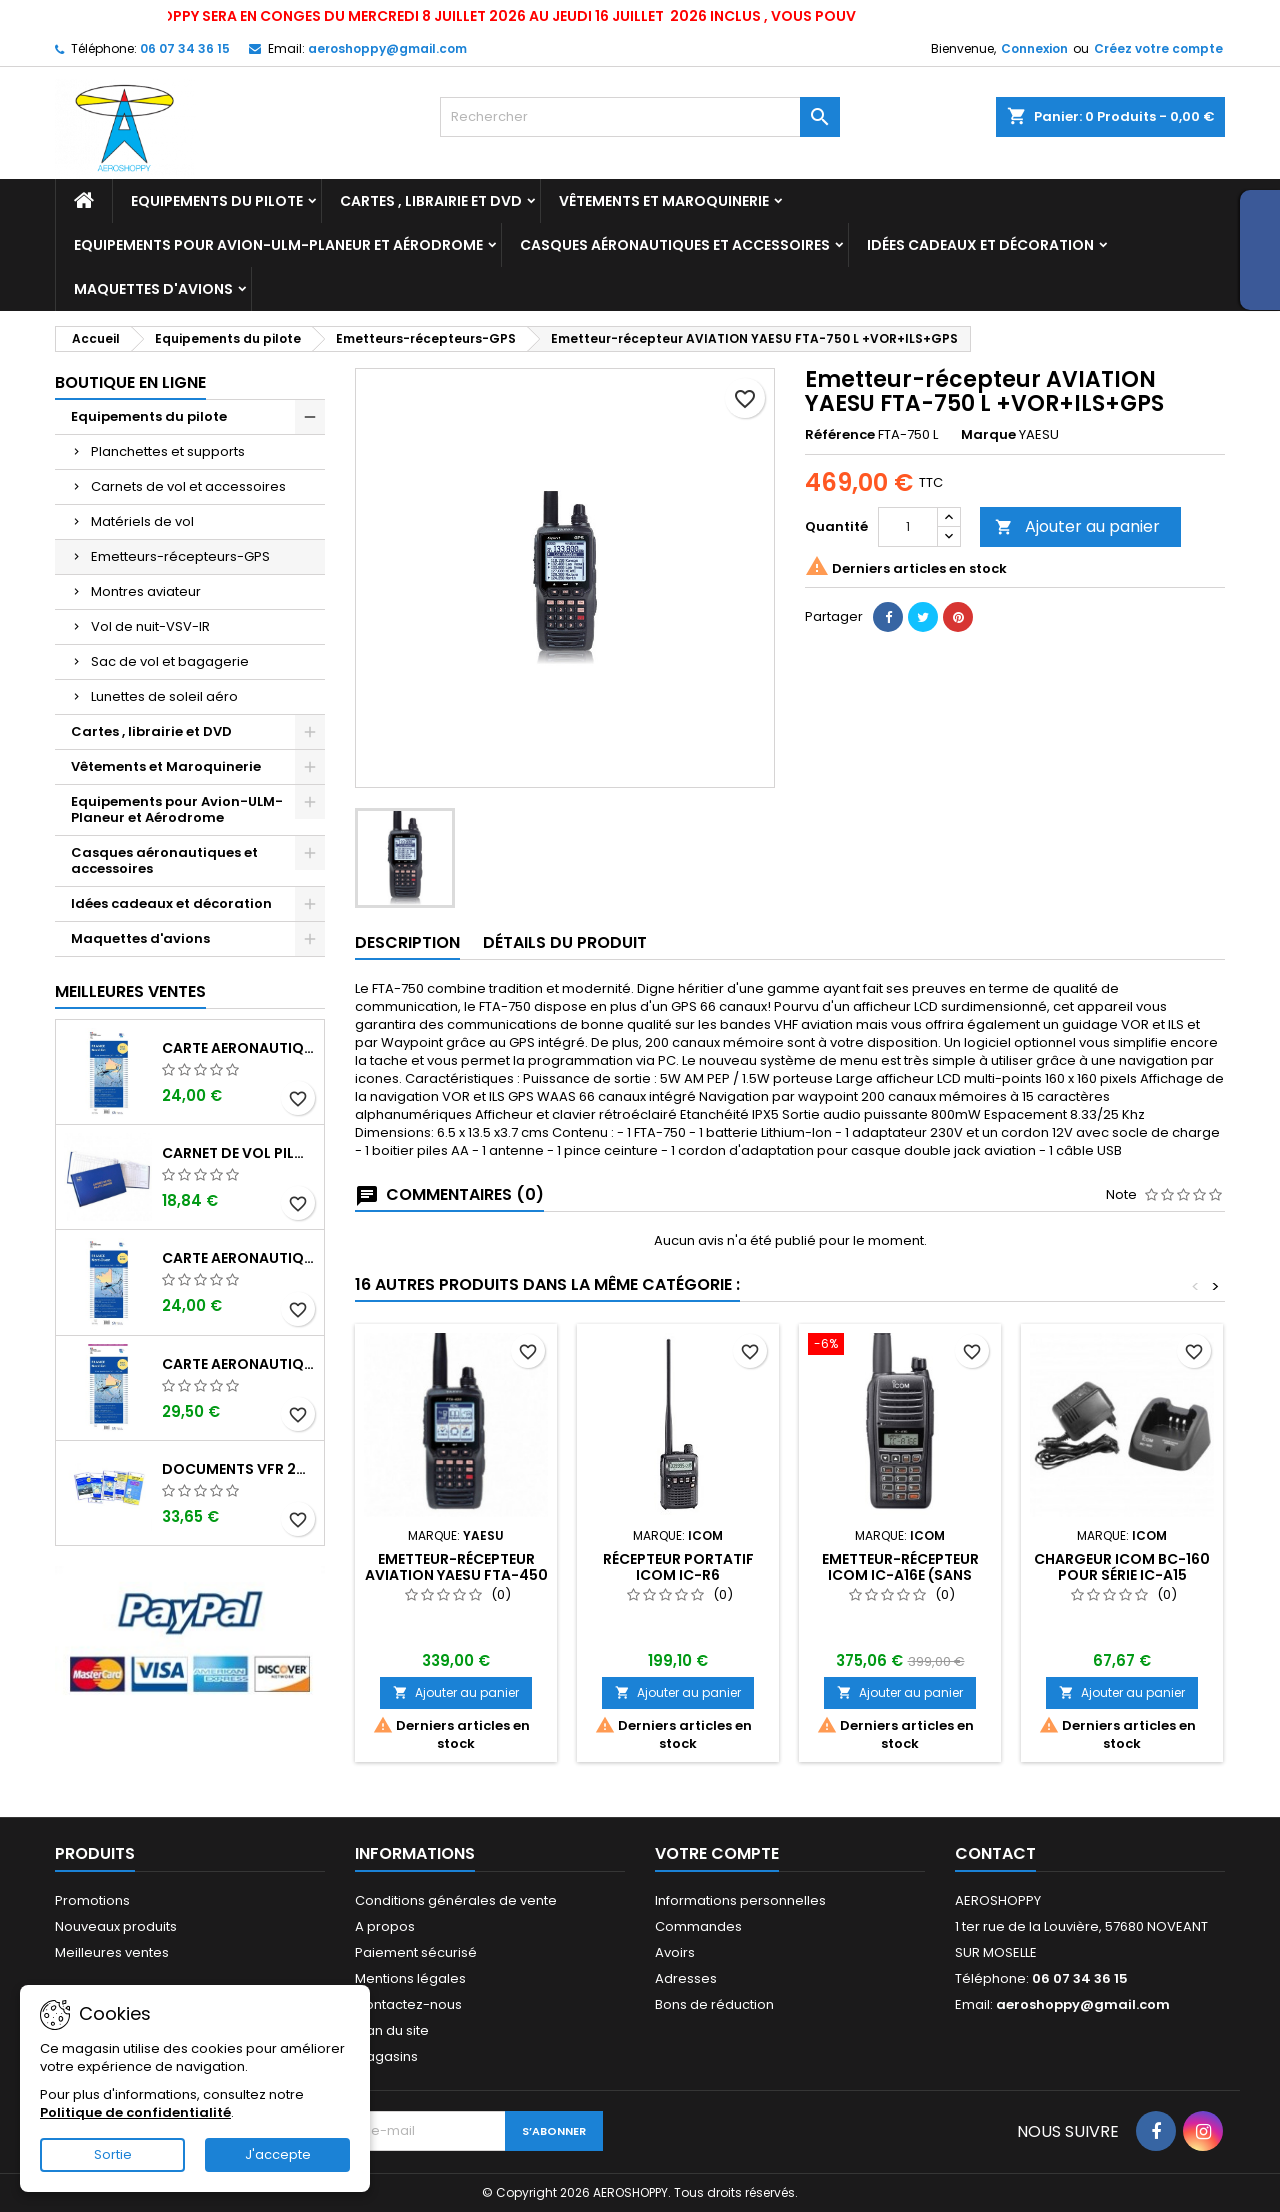 The image size is (1280, 2212). What do you see at coordinates (675, 1952) in the screenshot?
I see `Avoirs` at bounding box center [675, 1952].